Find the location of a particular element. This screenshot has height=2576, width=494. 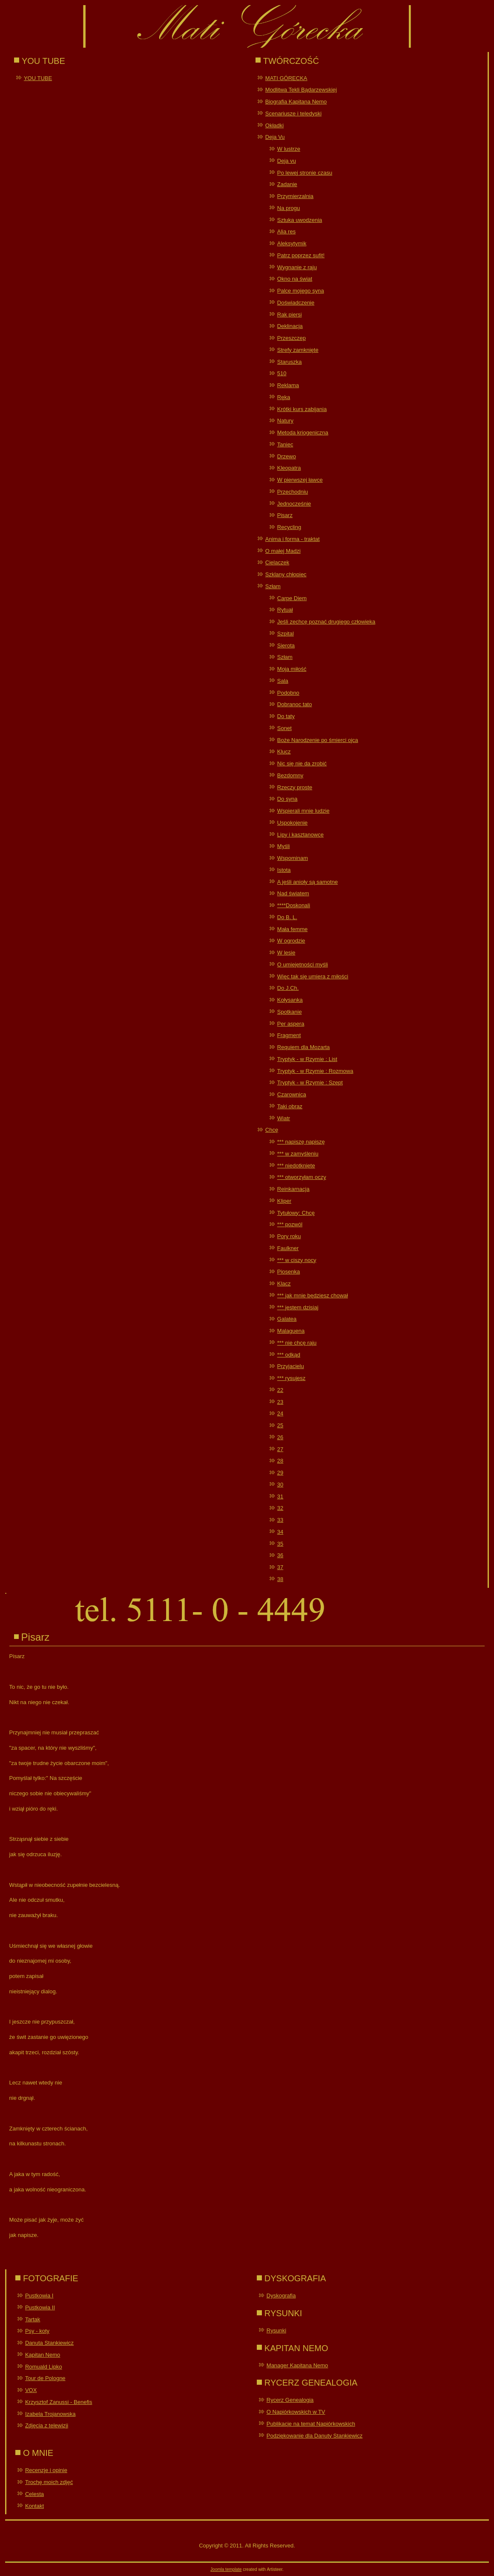

Faulkner is located at coordinates (288, 1248).